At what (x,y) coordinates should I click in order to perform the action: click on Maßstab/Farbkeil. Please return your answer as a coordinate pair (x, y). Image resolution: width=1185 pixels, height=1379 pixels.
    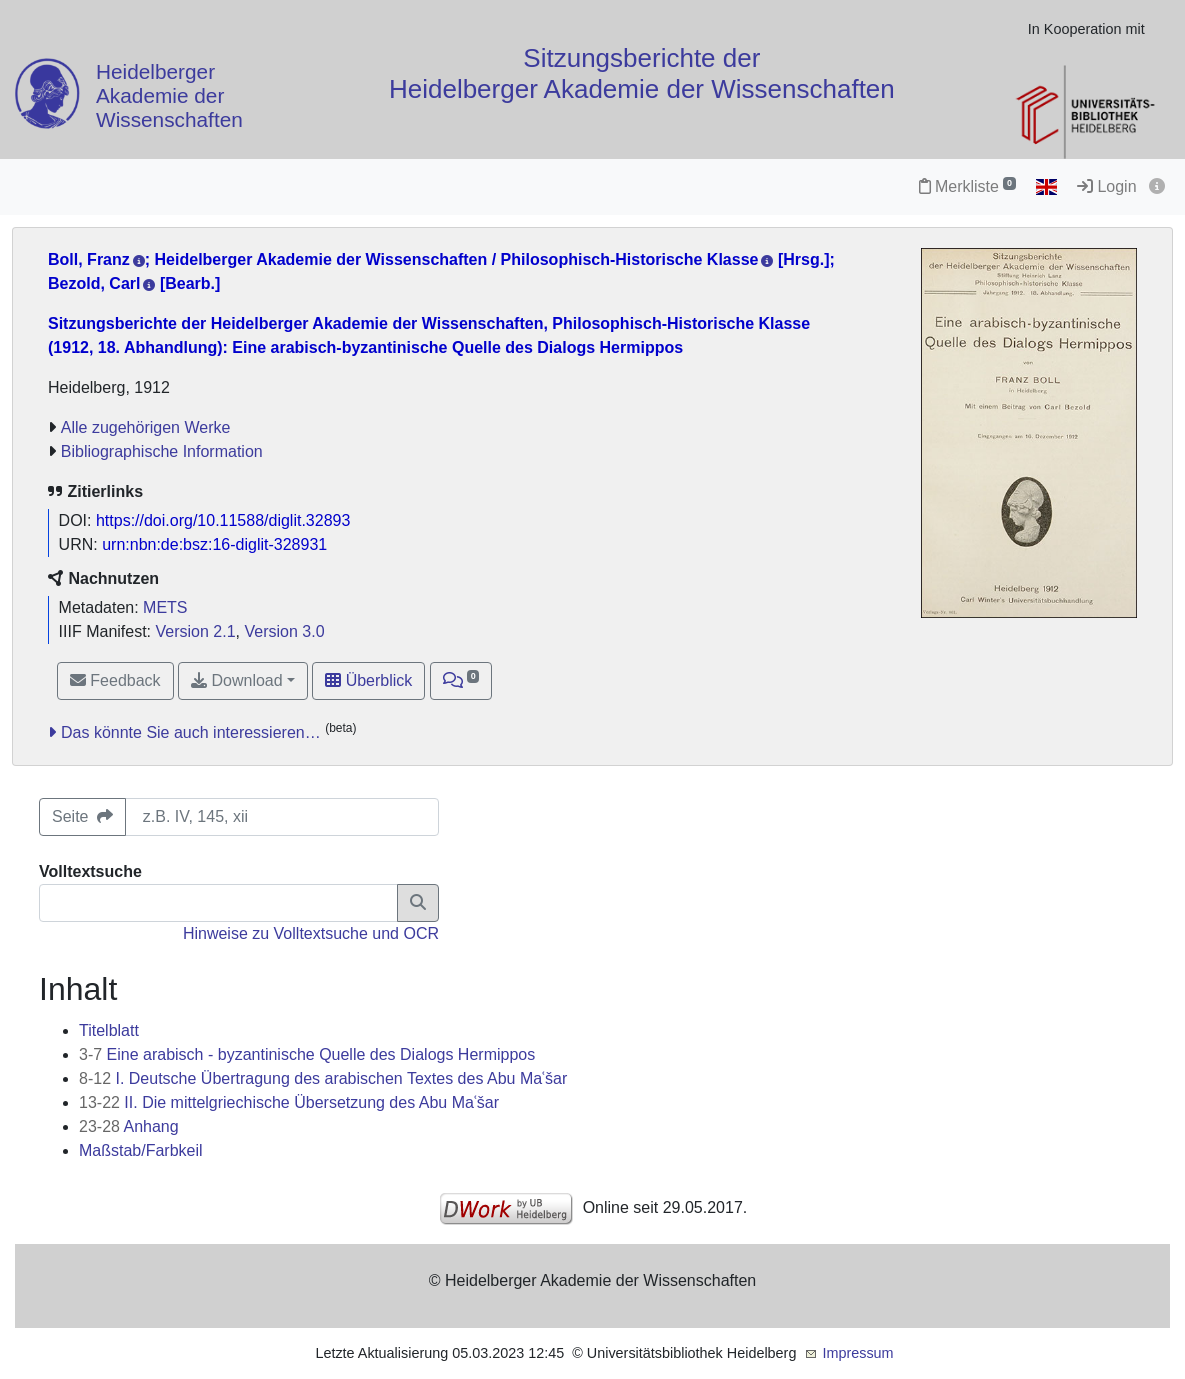
    Looking at the image, I should click on (141, 1150).